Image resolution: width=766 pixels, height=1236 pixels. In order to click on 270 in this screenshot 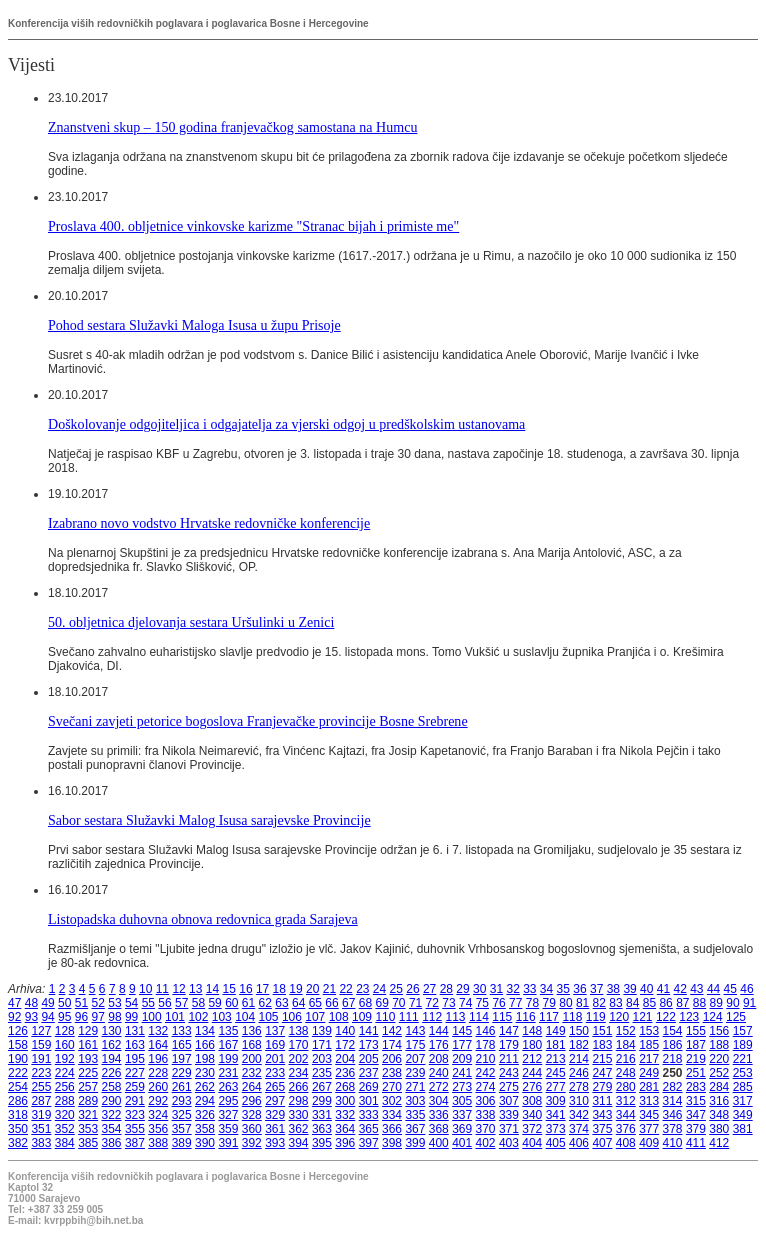, I will do `click(392, 1087)`.